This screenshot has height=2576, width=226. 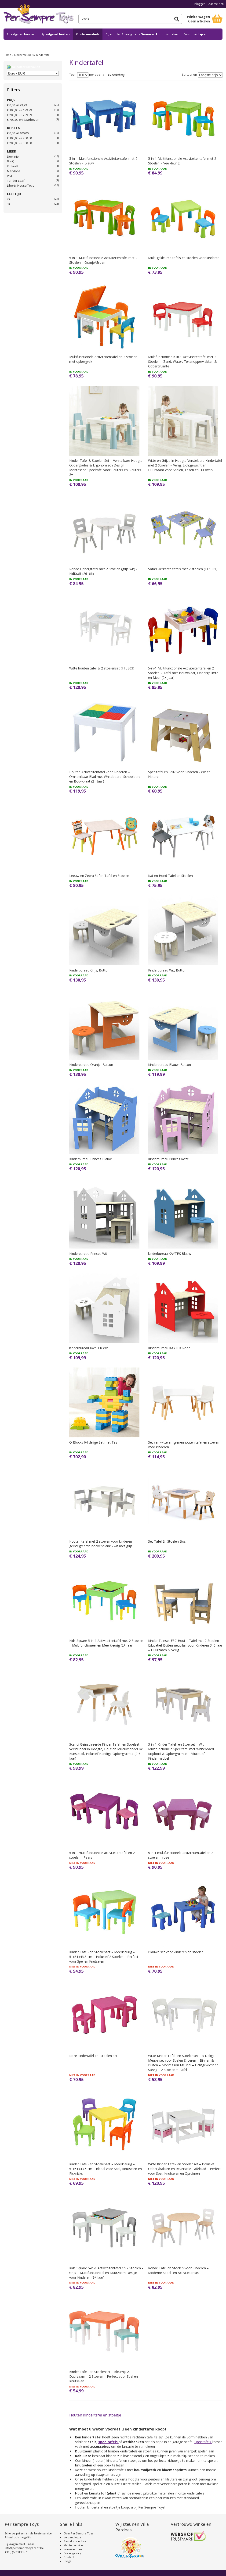 What do you see at coordinates (105, 776) in the screenshot?
I see `Houten Activiteitentafel voor Kinderen – Omkeerbaar Blad met Whiteboard, Schoolbord en Bouwplaat (2+ Jaar)` at bounding box center [105, 776].